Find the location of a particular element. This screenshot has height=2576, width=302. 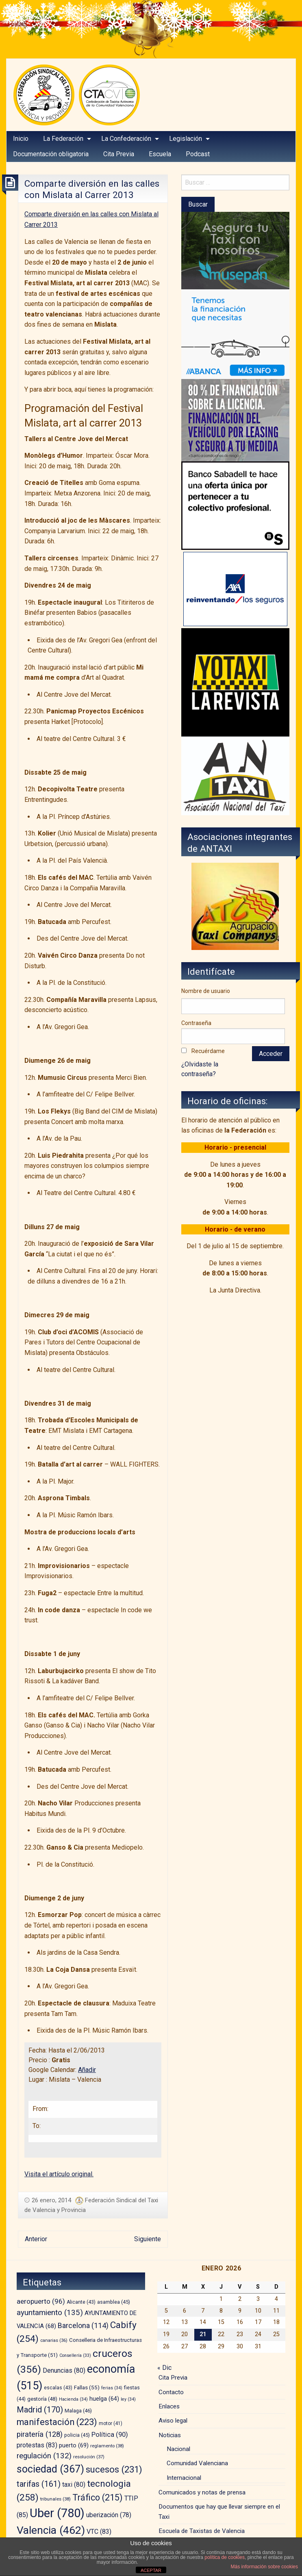

Alicante [Alicante (43 elementos)] is located at coordinates (81, 2302).